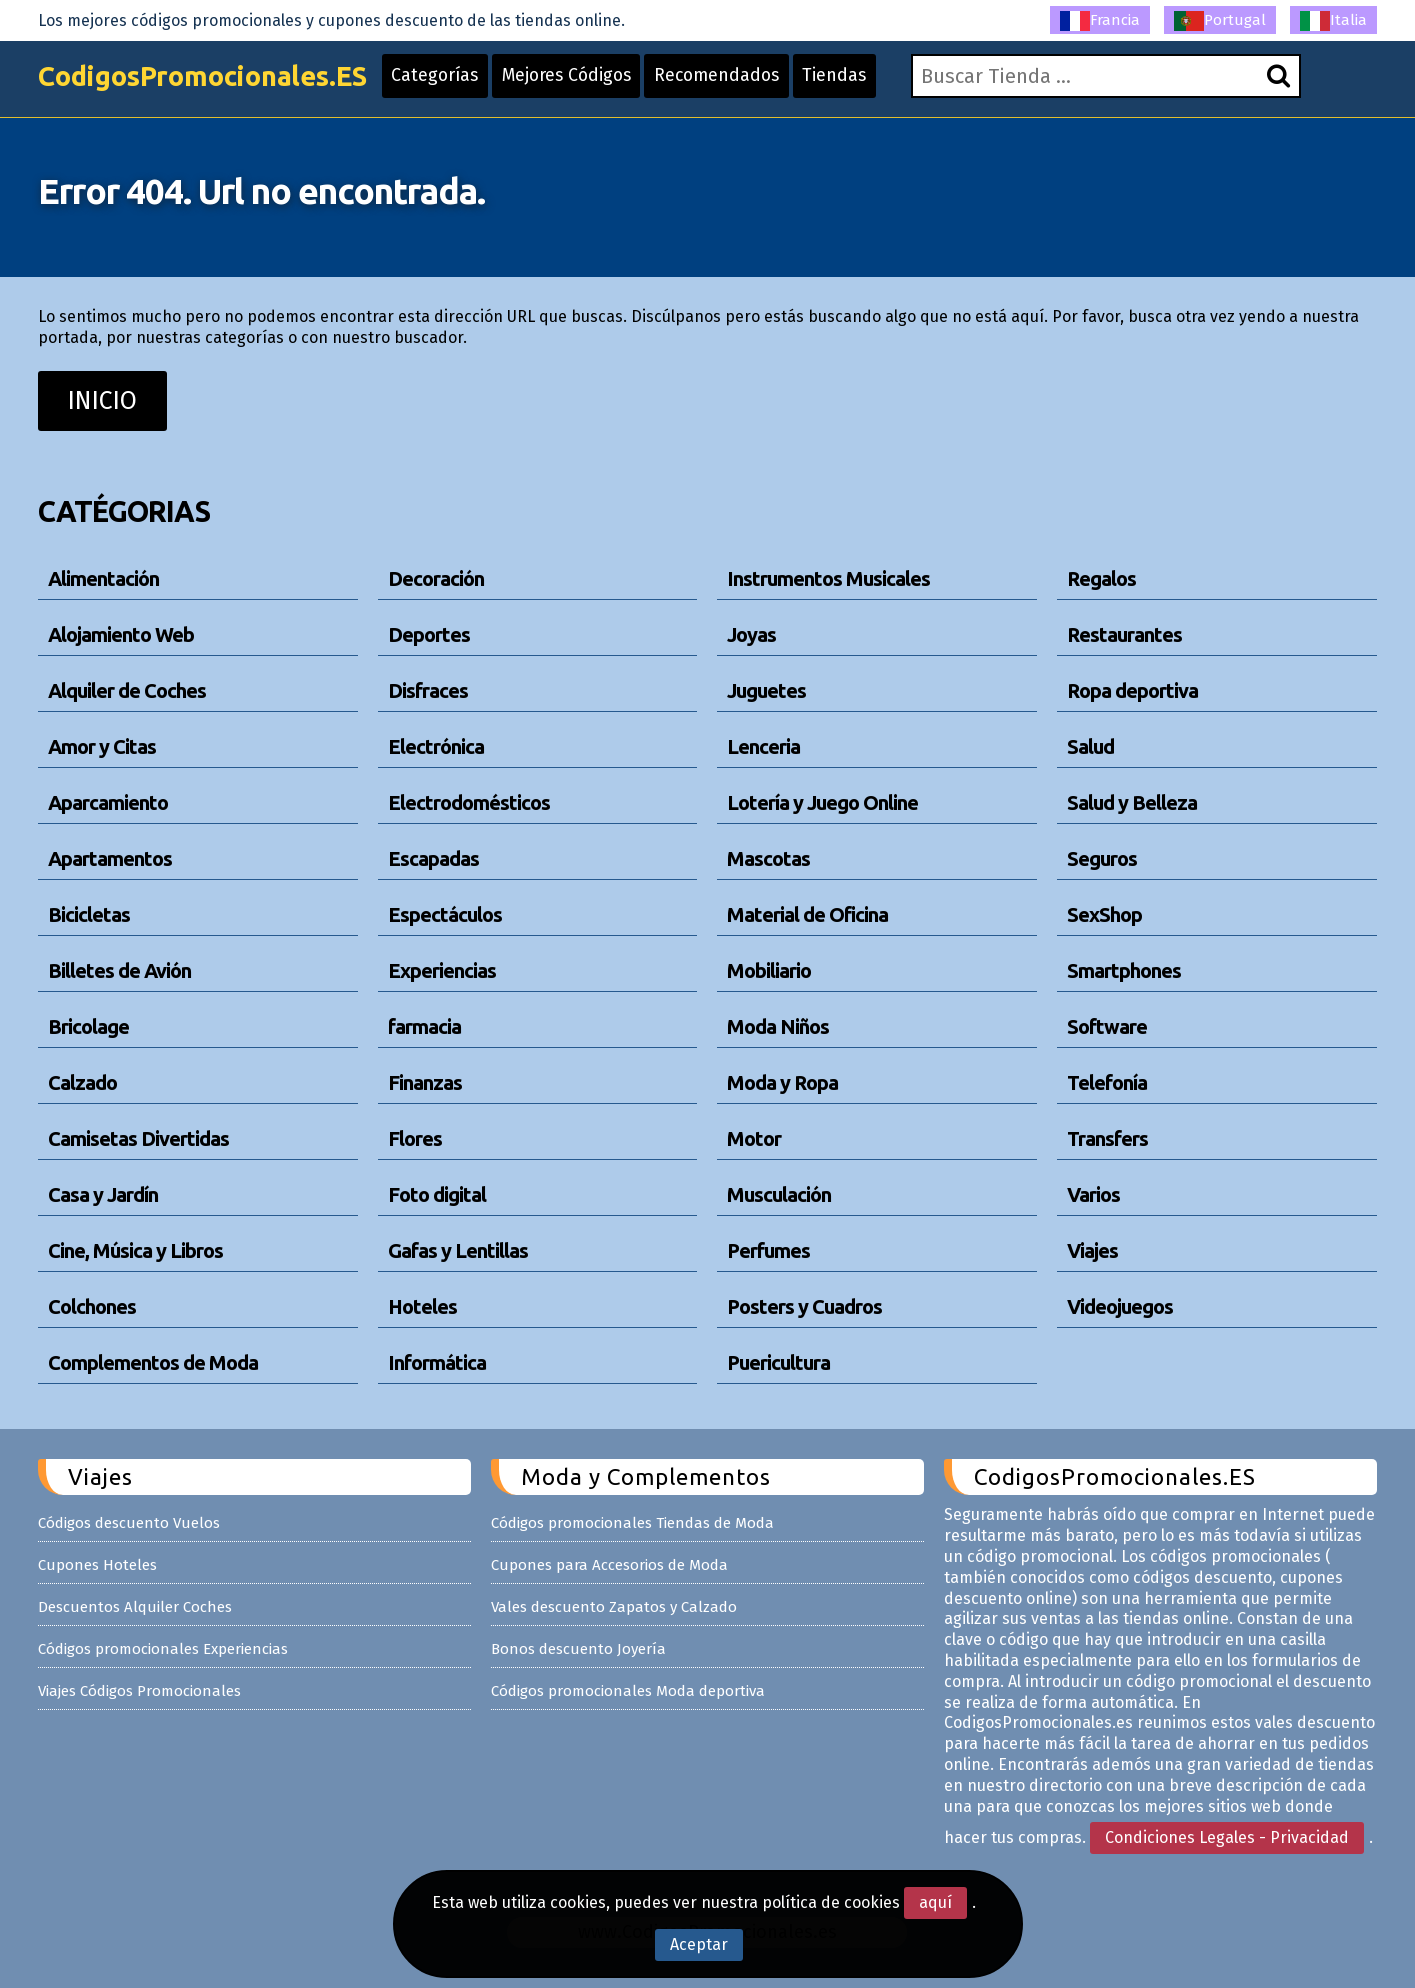  What do you see at coordinates (92, 1306) in the screenshot?
I see `Colchones` at bounding box center [92, 1306].